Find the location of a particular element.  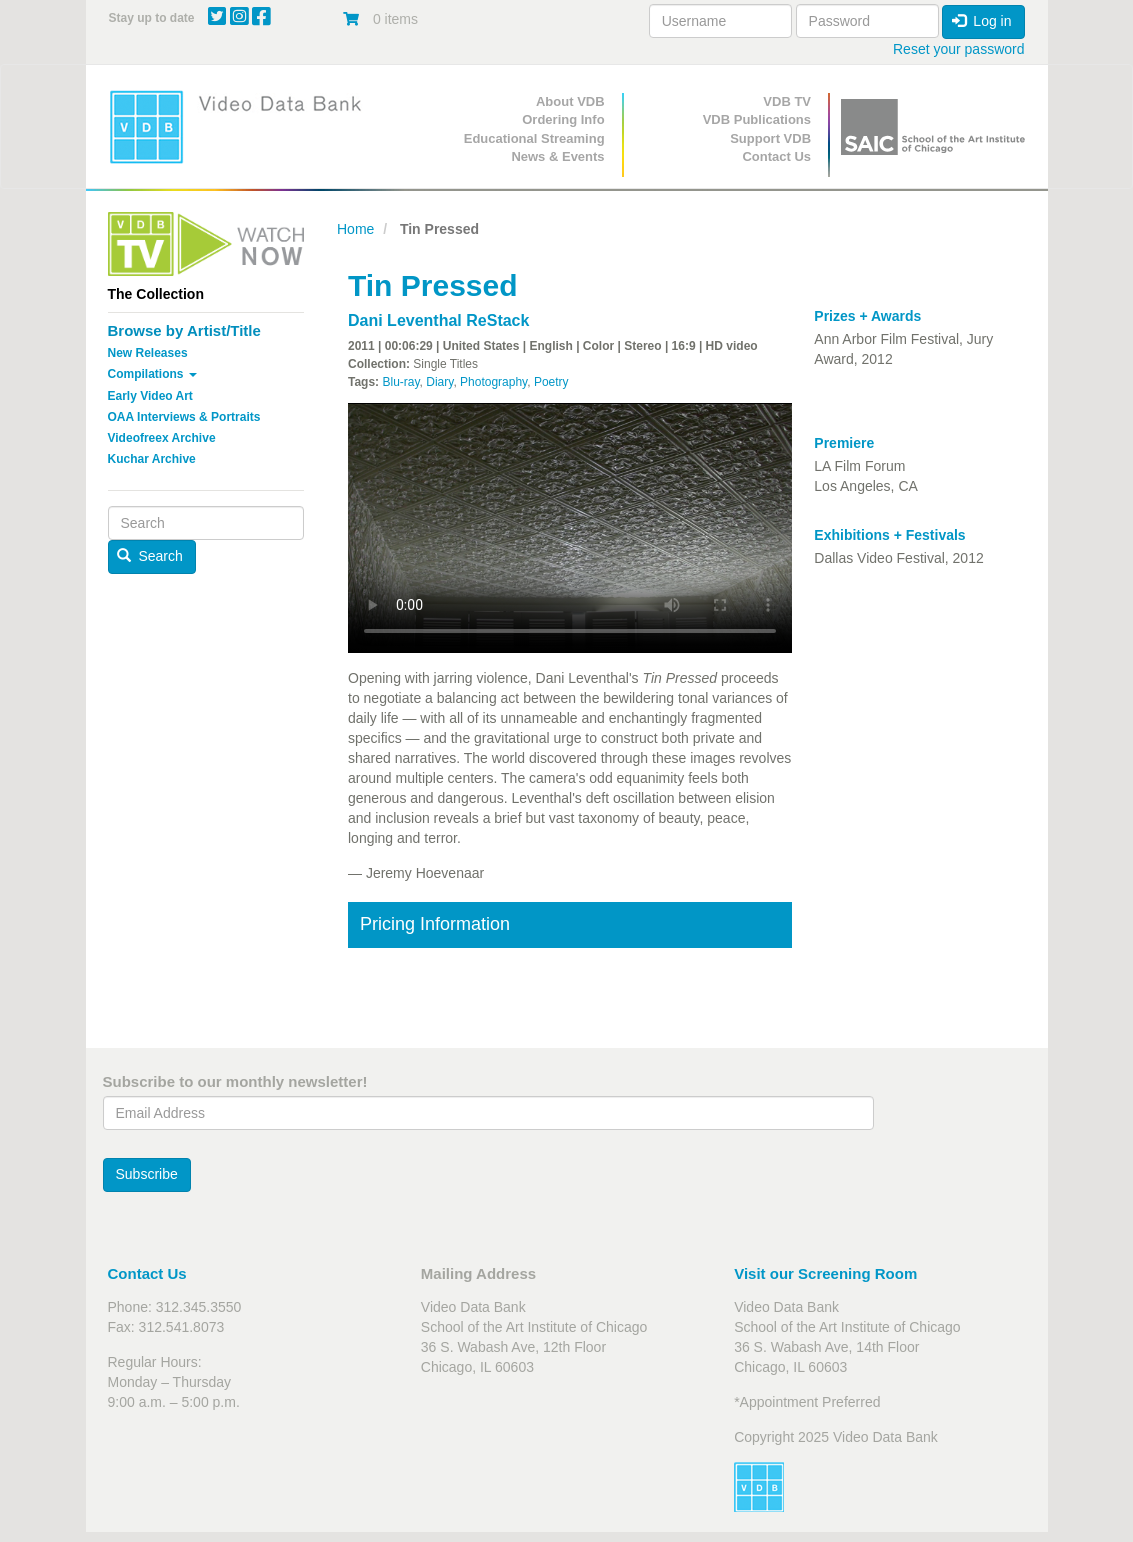

Contact Us is located at coordinates (776, 156).